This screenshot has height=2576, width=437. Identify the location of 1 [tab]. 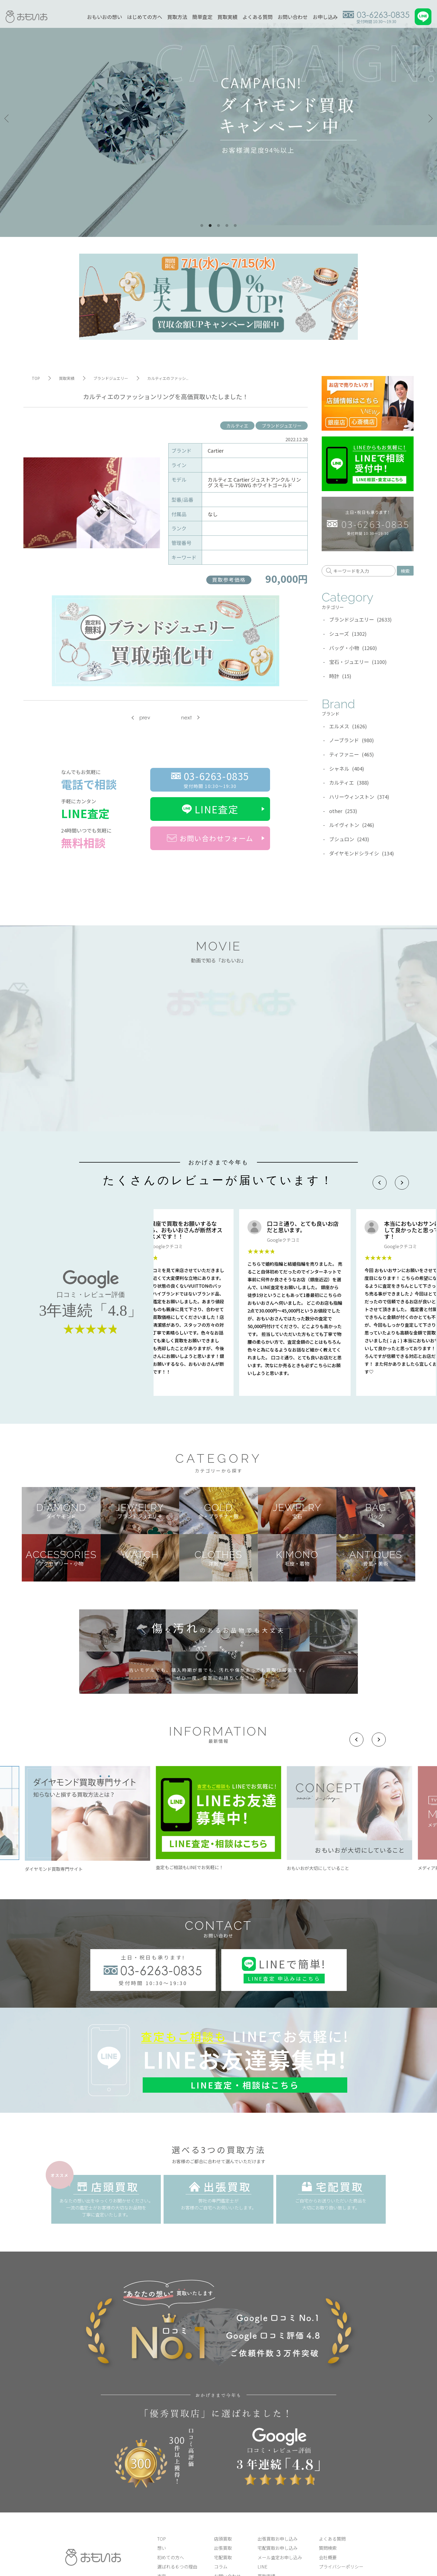
(202, 226).